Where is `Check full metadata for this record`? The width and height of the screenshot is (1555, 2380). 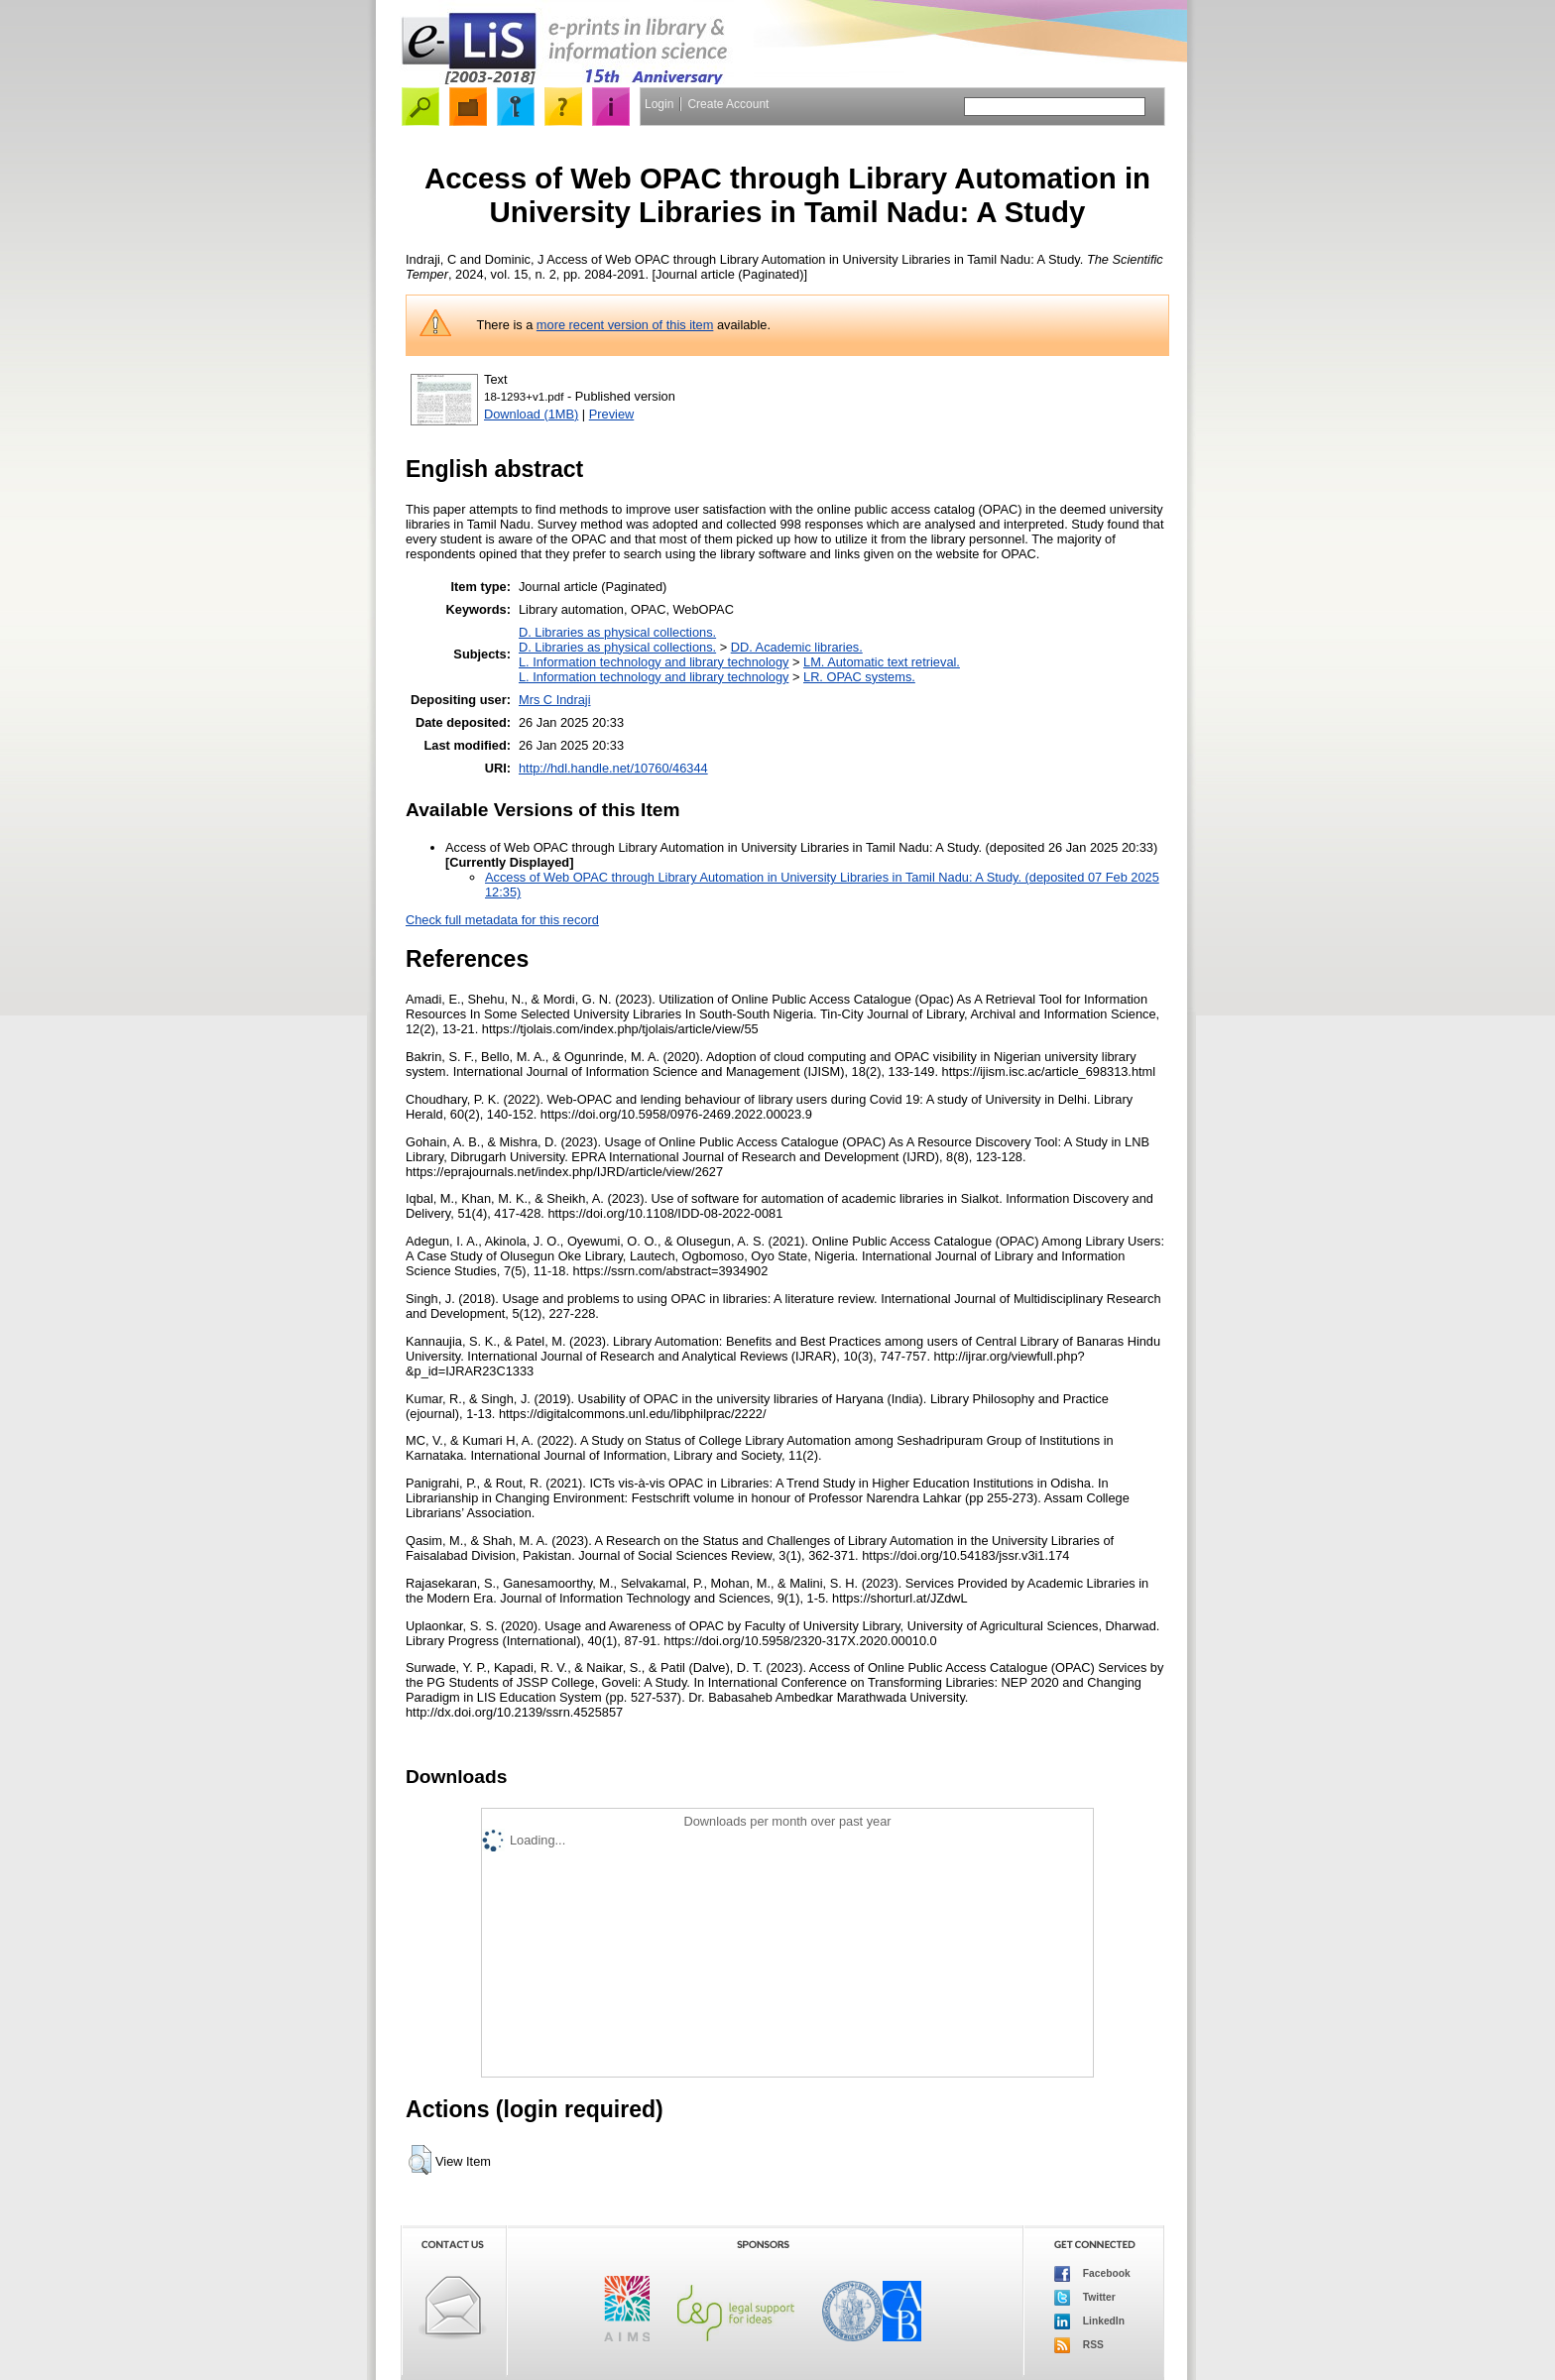 Check full metadata for this record is located at coordinates (502, 919).